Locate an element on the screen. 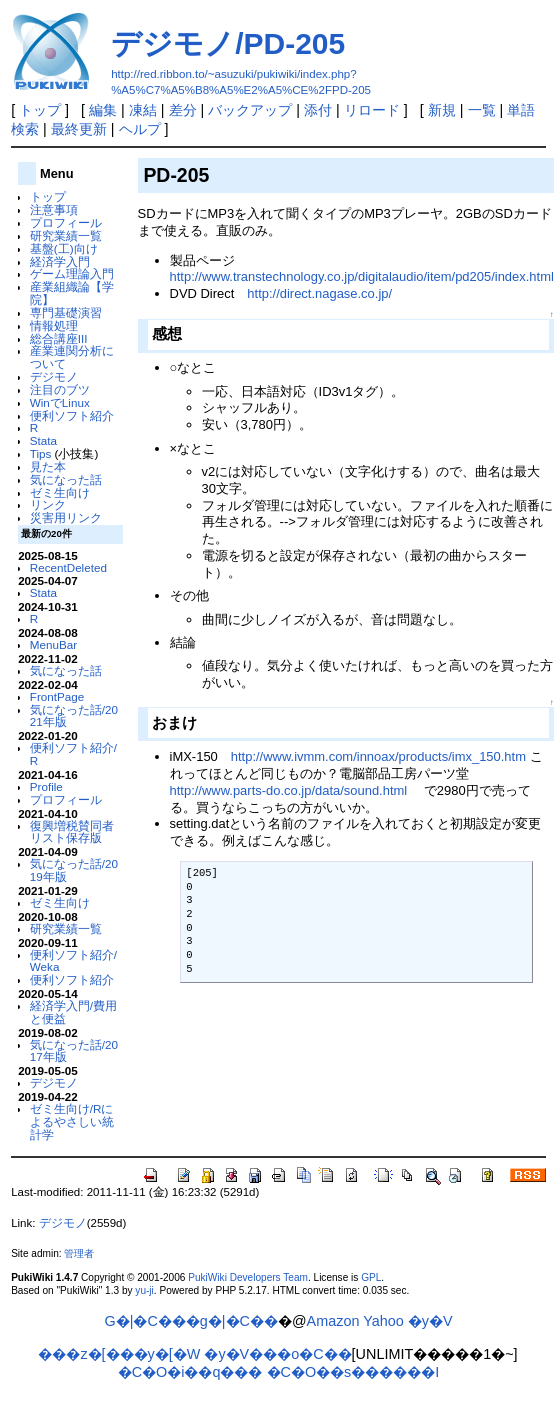  Yahoo is located at coordinates (383, 1321).